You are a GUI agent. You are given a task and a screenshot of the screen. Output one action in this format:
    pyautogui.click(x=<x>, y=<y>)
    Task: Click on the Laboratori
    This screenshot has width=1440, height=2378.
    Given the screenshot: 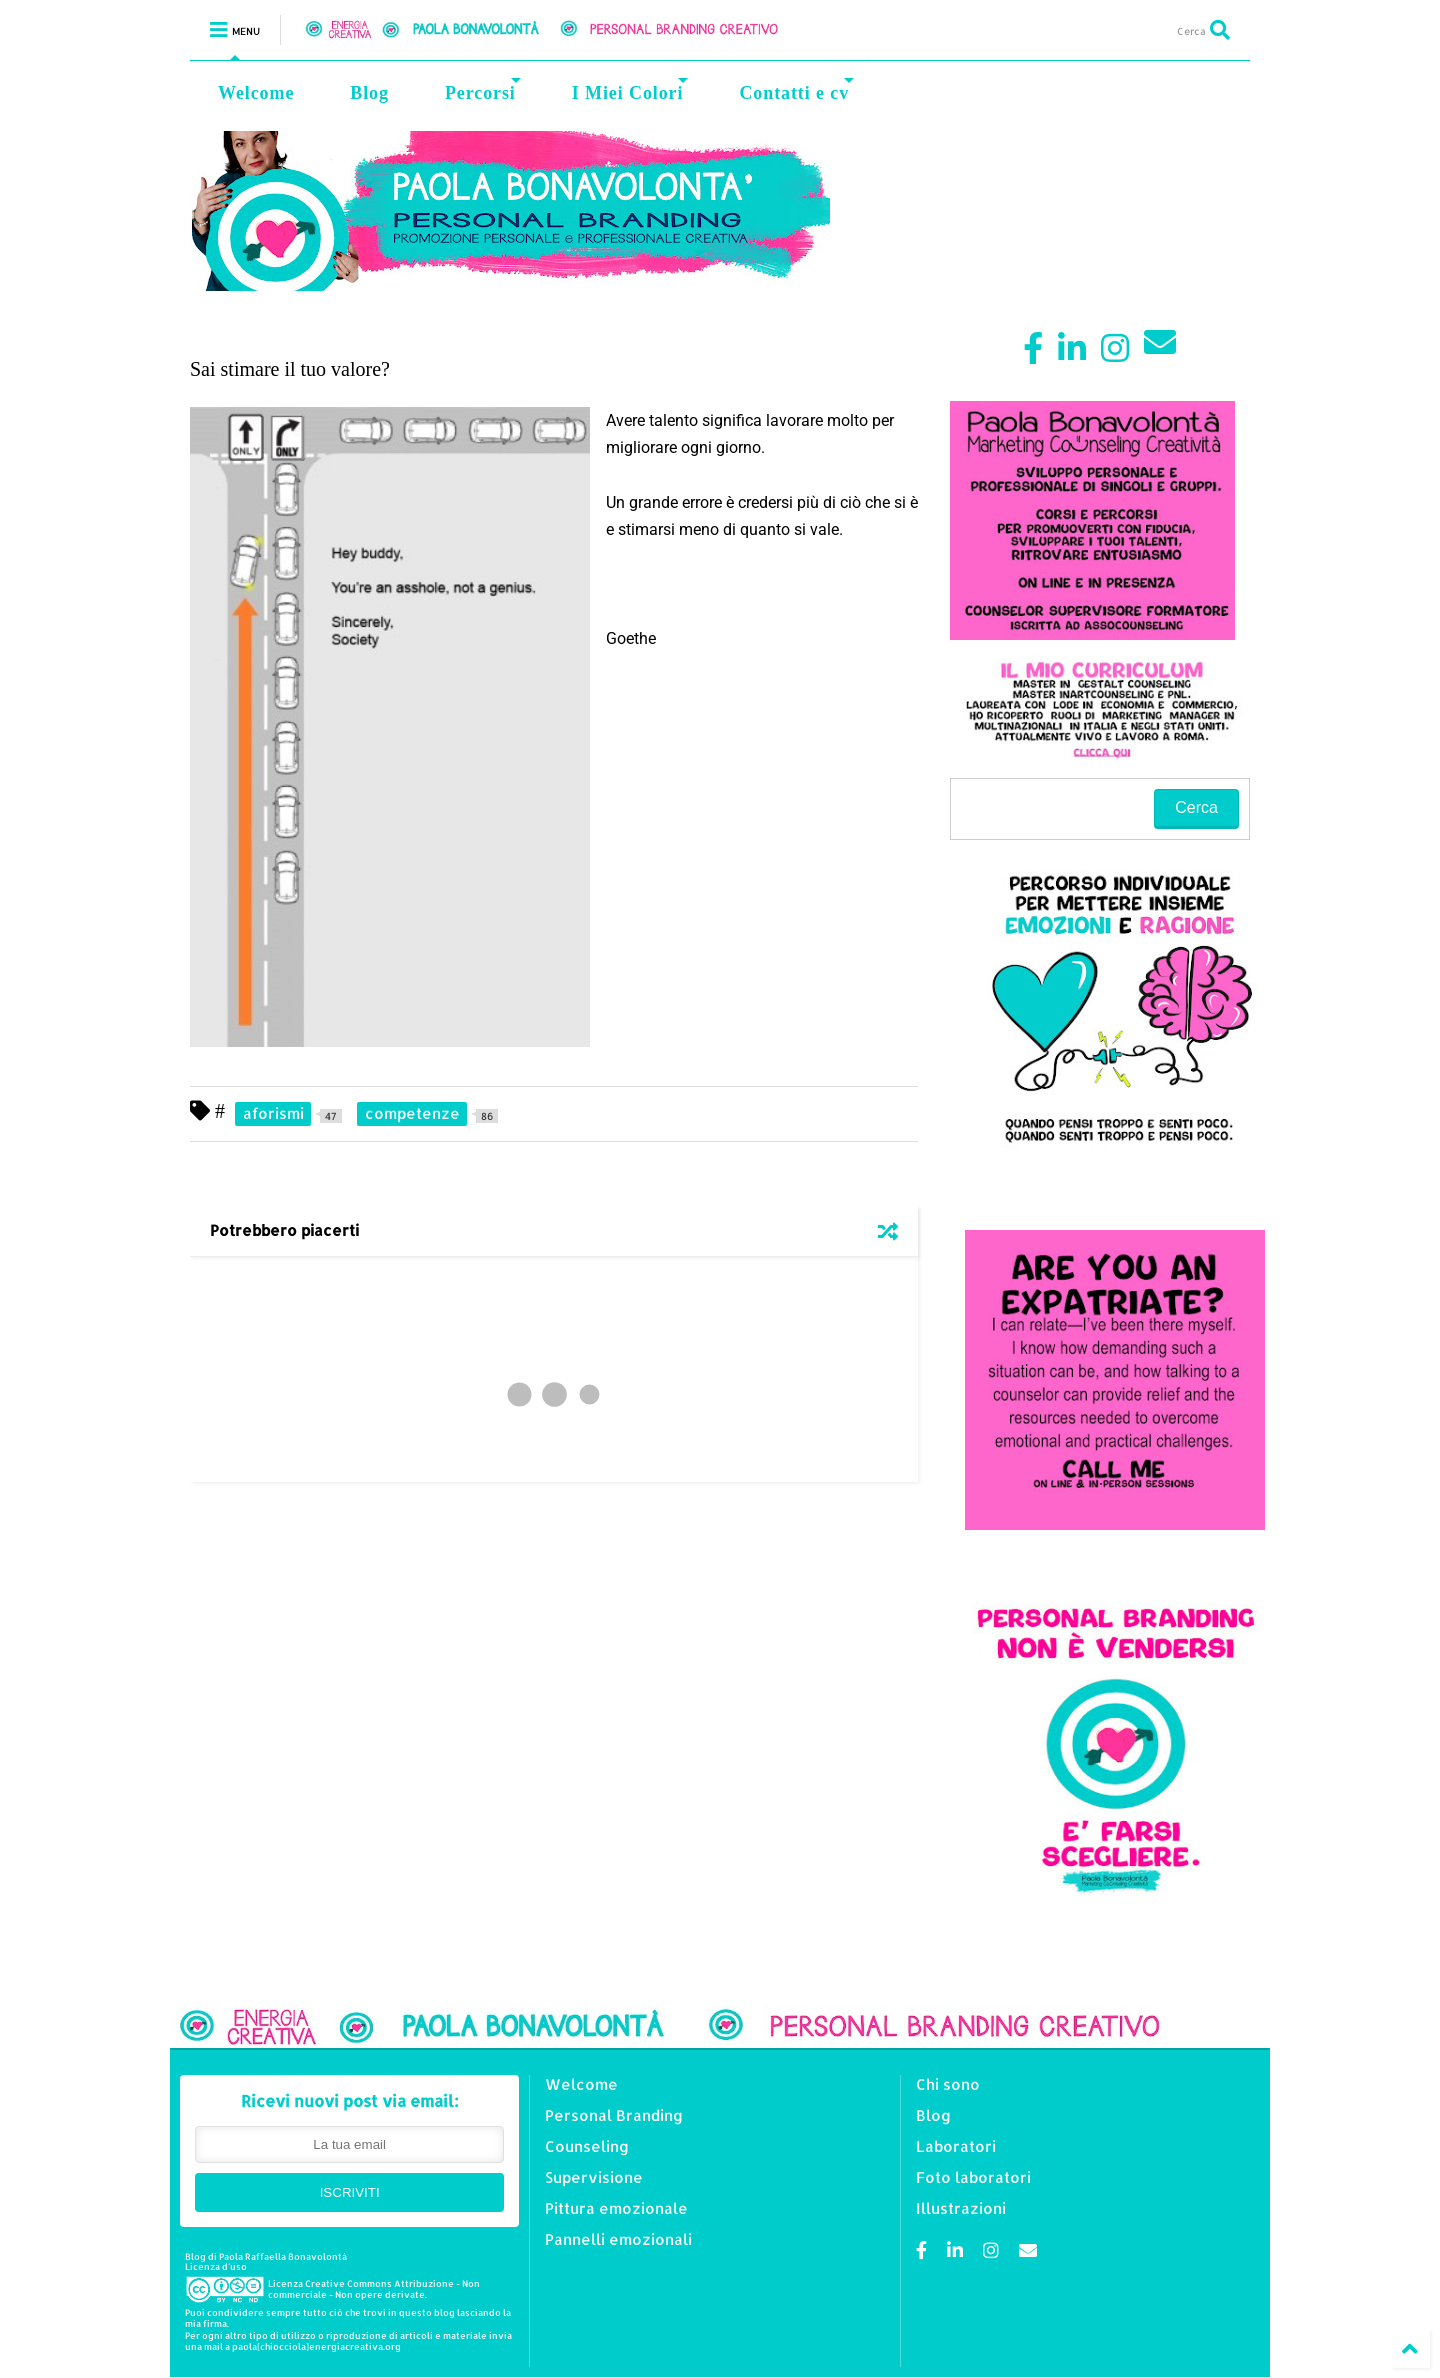 What is the action you would take?
    pyautogui.click(x=956, y=2146)
    